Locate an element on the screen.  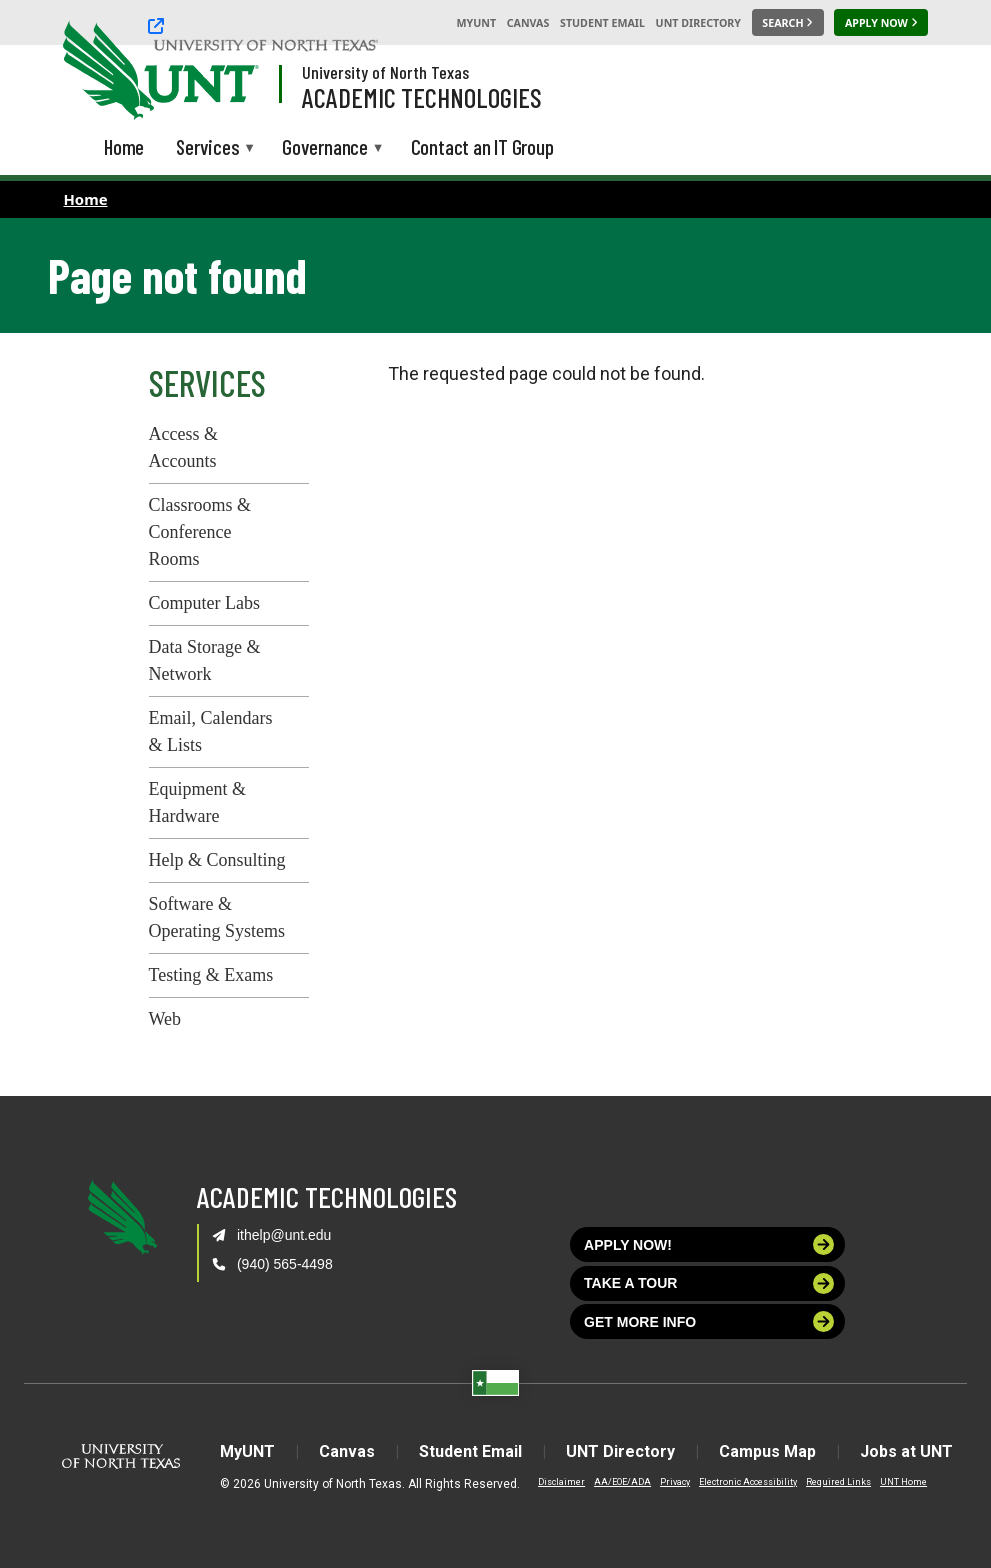
Home [menuitem] is located at coordinates (124, 146).